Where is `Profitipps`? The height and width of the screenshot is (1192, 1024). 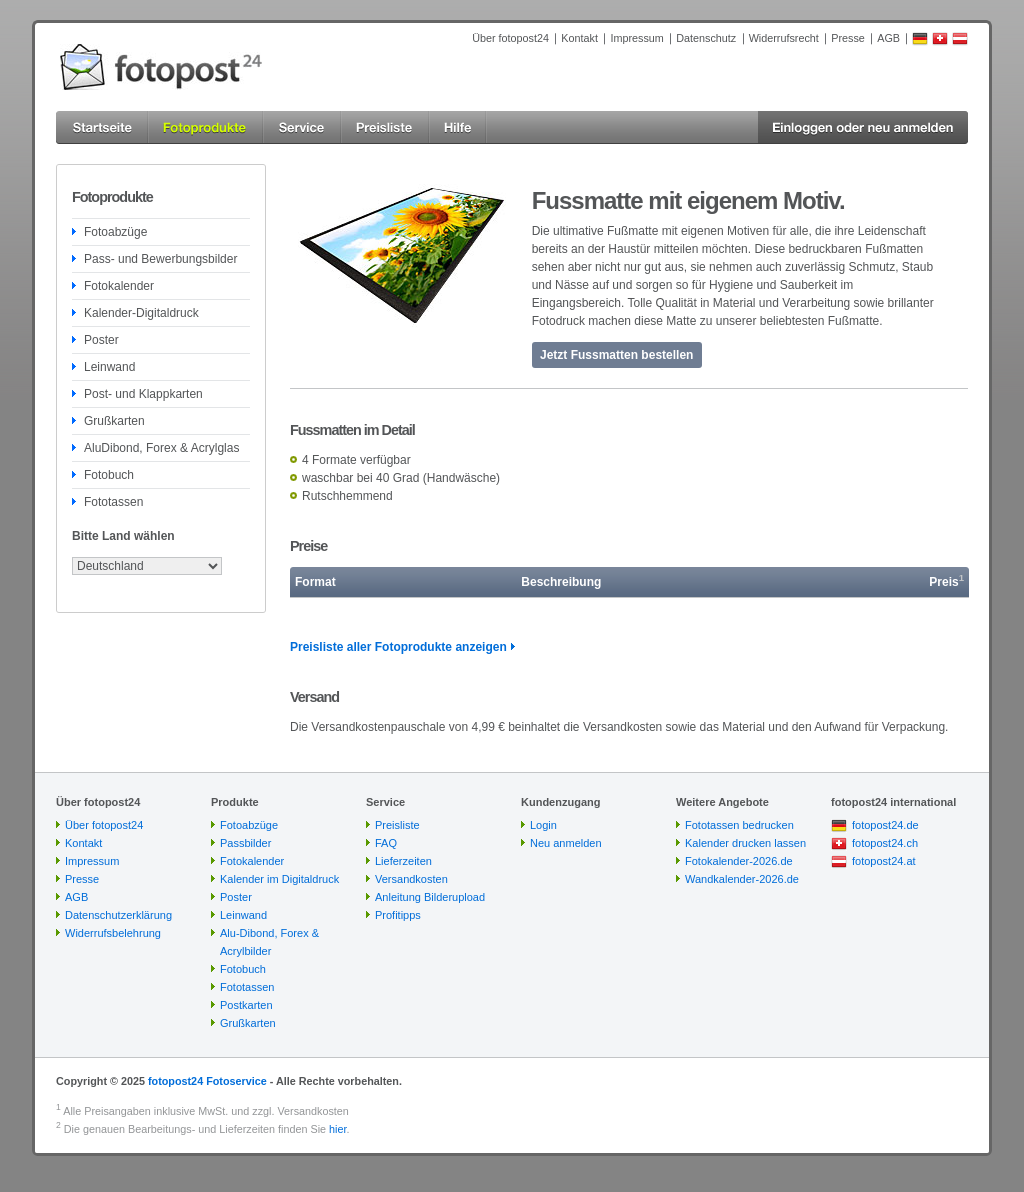
Profitipps is located at coordinates (398, 915).